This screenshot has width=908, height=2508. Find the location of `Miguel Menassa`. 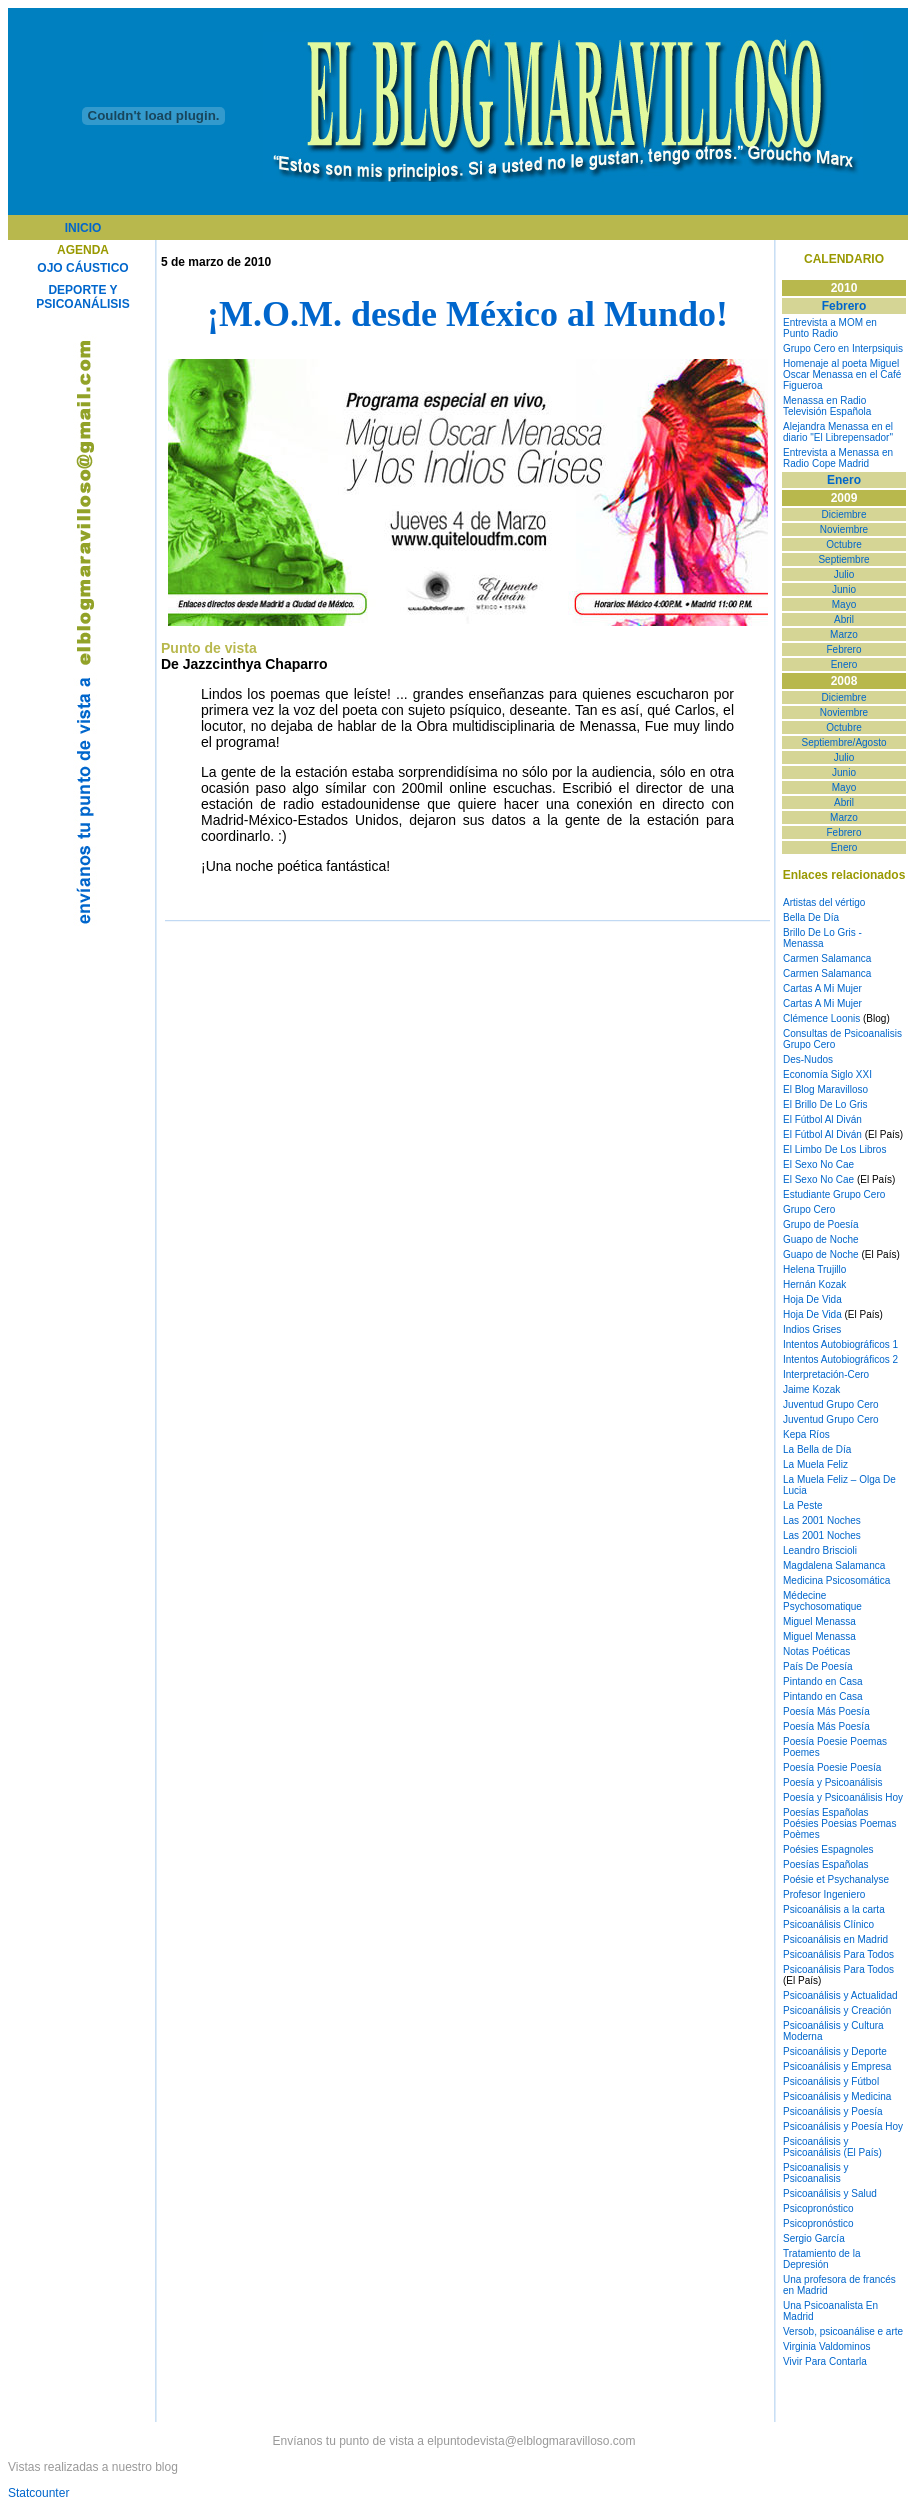

Miguel Menassa is located at coordinates (819, 1621).